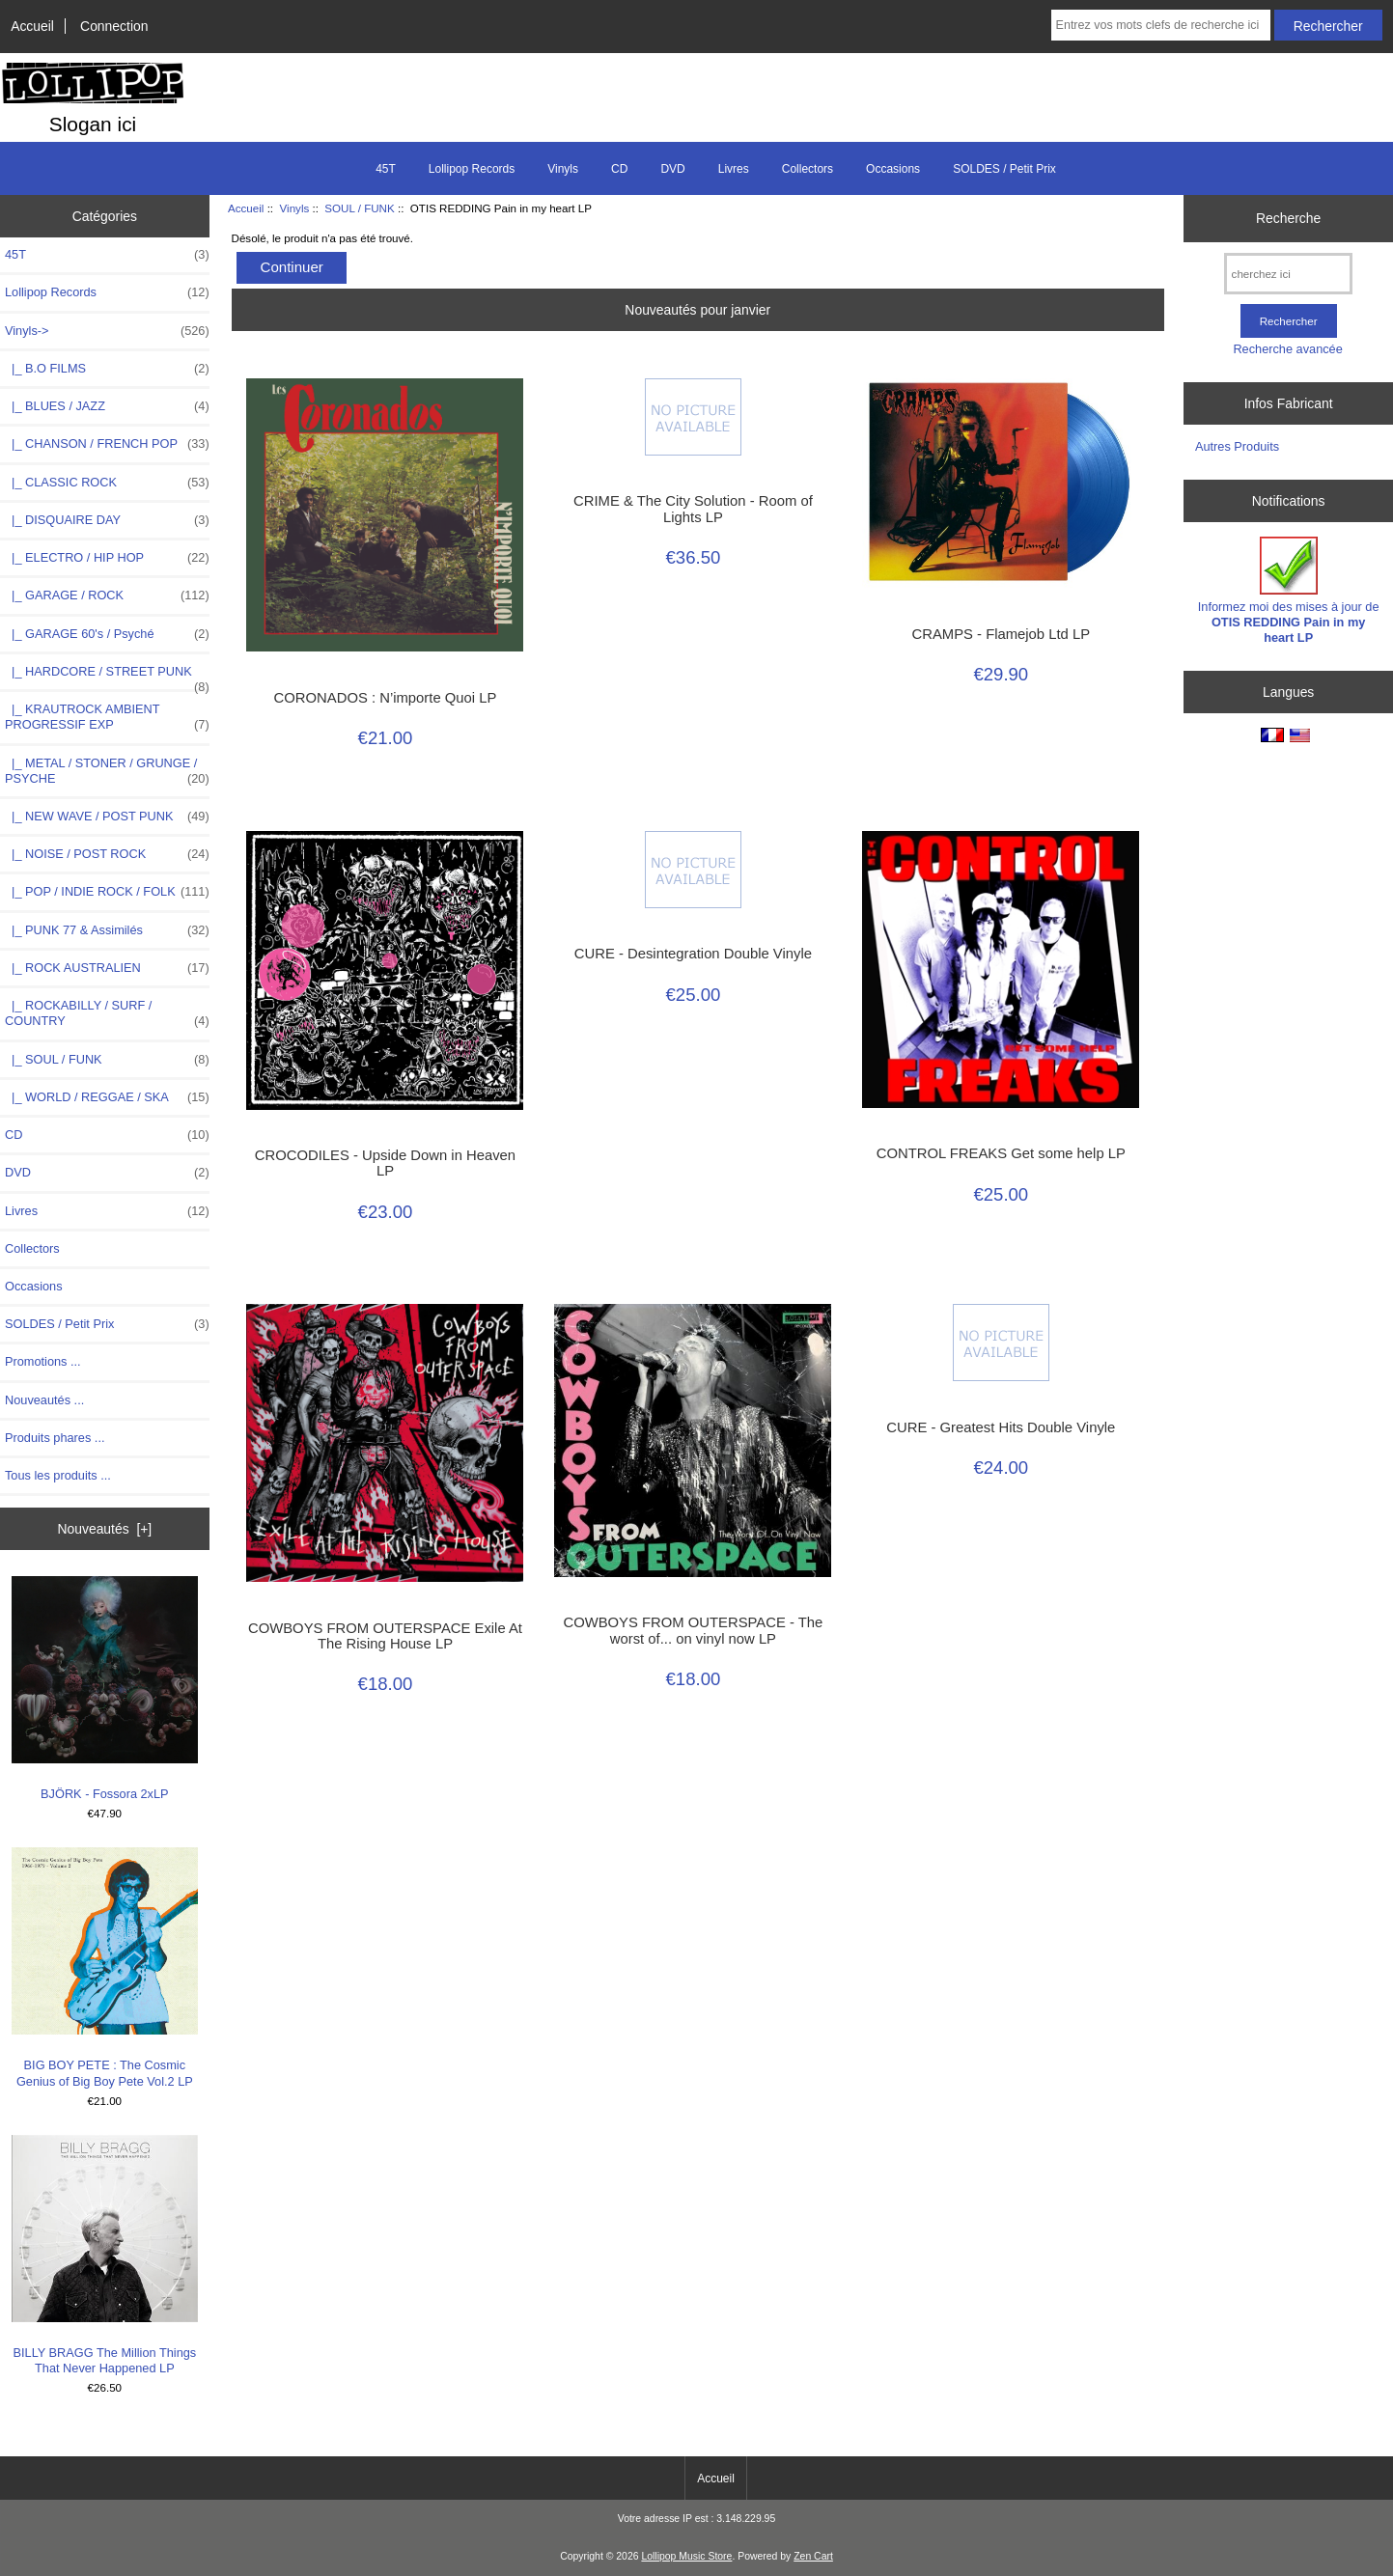 The width and height of the screenshot is (1393, 2576). What do you see at coordinates (107, 558) in the screenshot?
I see `|_ ELECTRO / HIP HOP` at bounding box center [107, 558].